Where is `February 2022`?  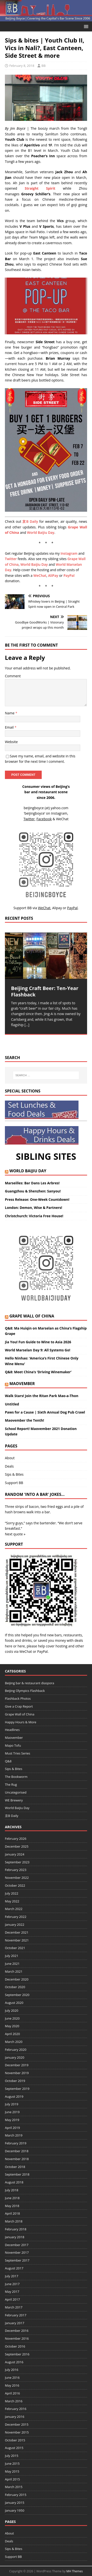
February 2022 is located at coordinates (15, 1916).